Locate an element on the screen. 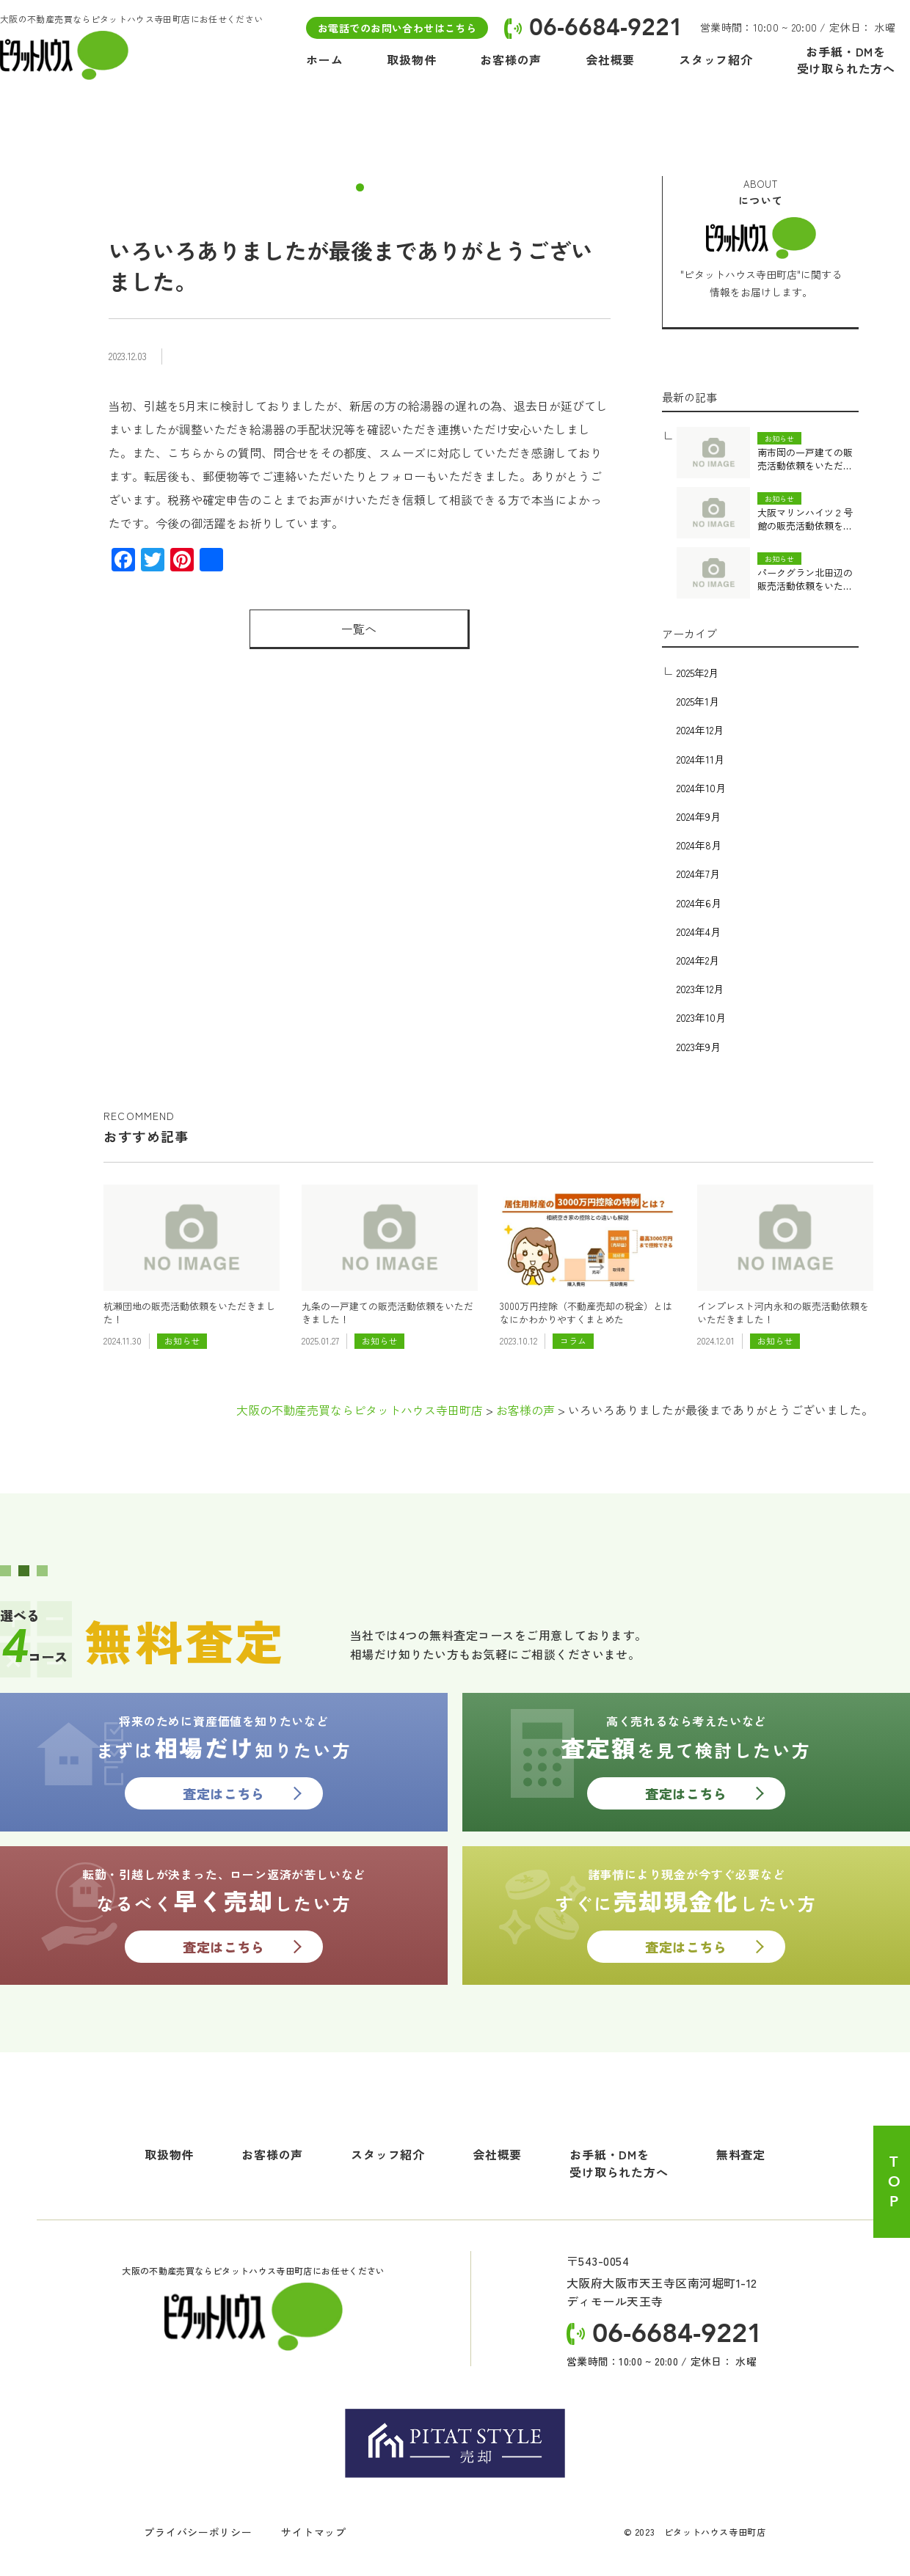  2024年8月 is located at coordinates (699, 845).